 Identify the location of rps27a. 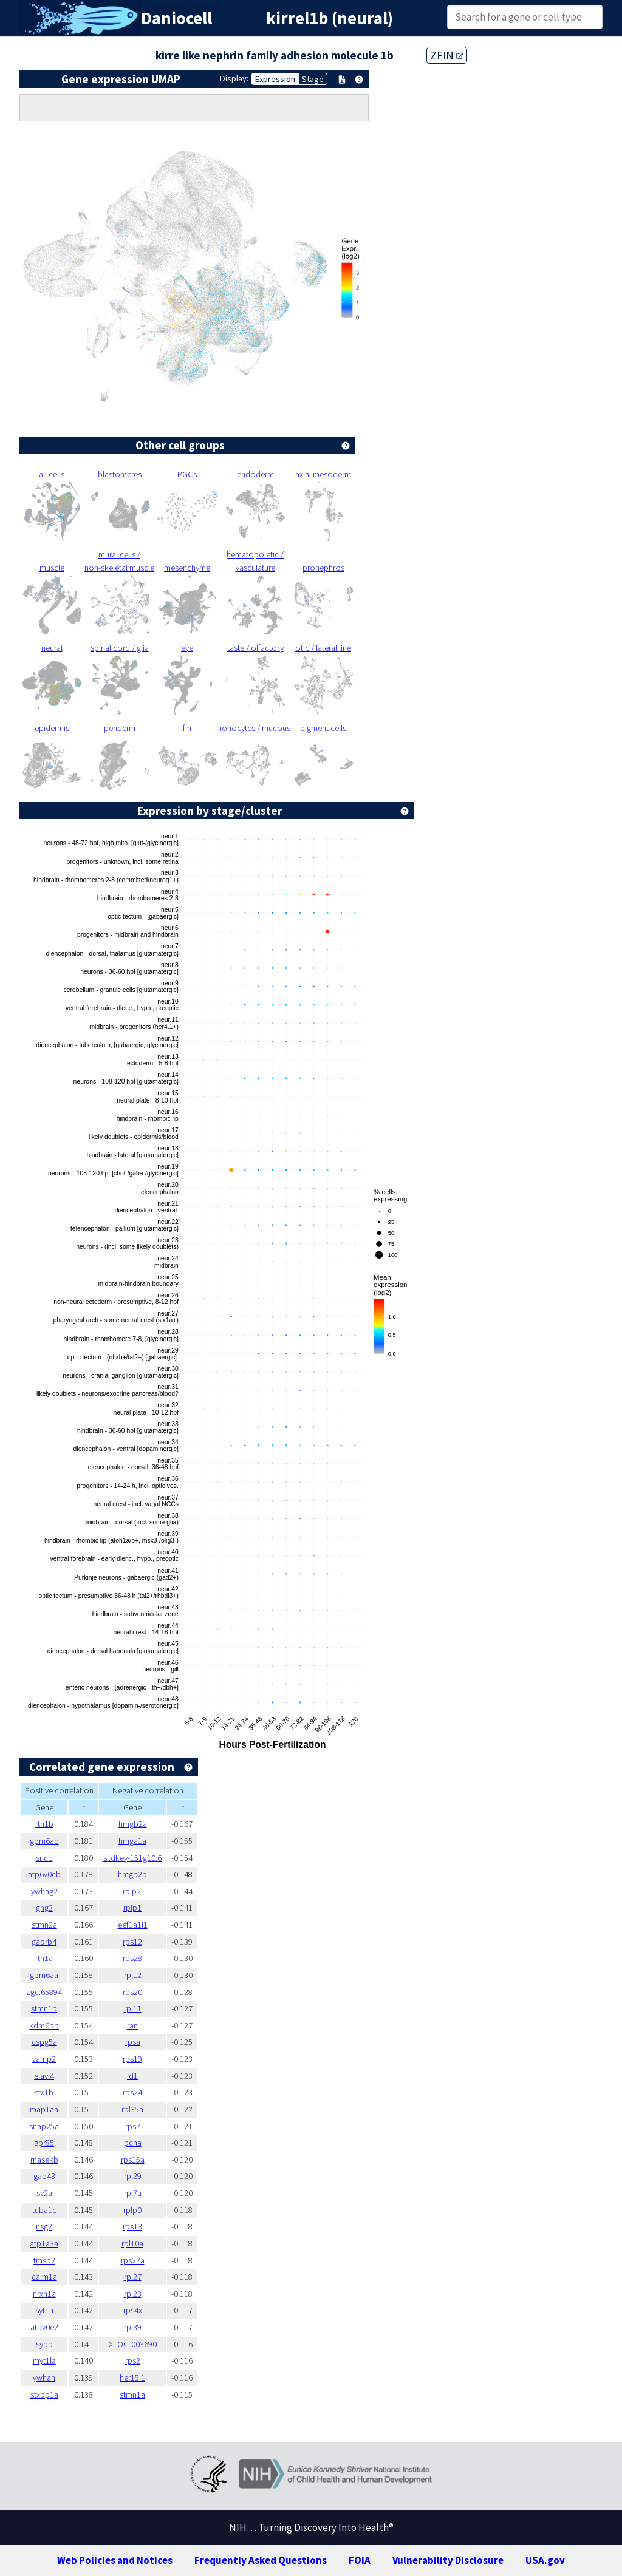
(133, 2260).